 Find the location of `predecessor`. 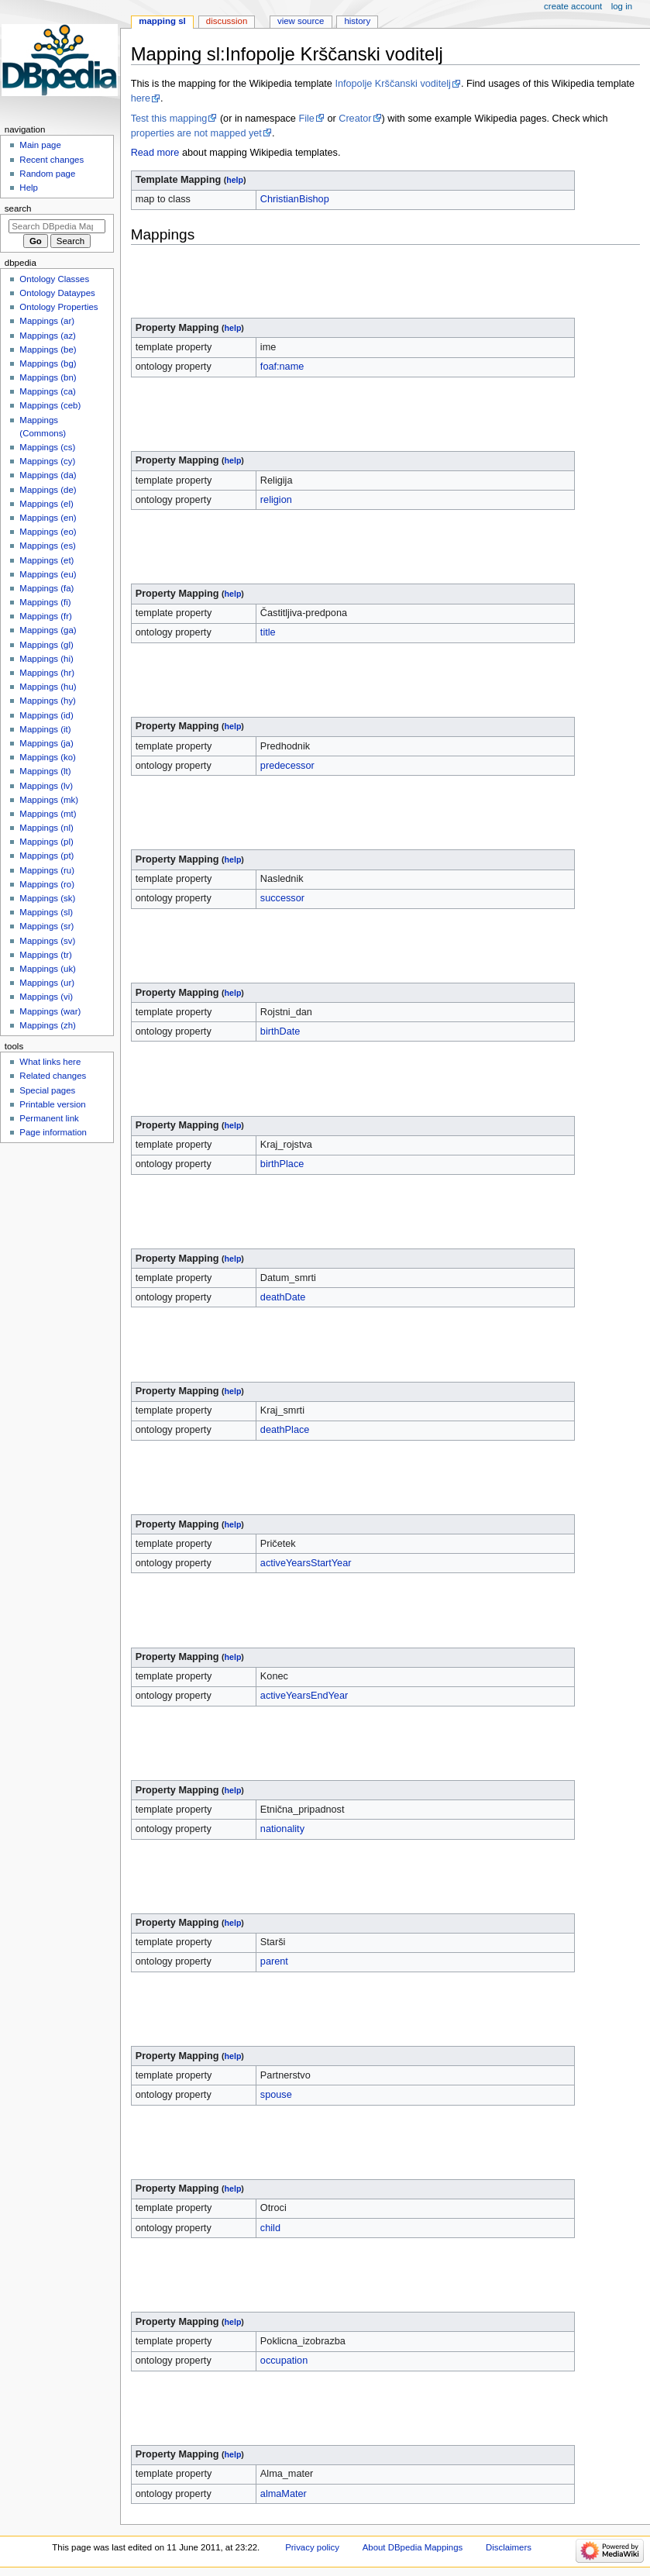

predecessor is located at coordinates (287, 765).